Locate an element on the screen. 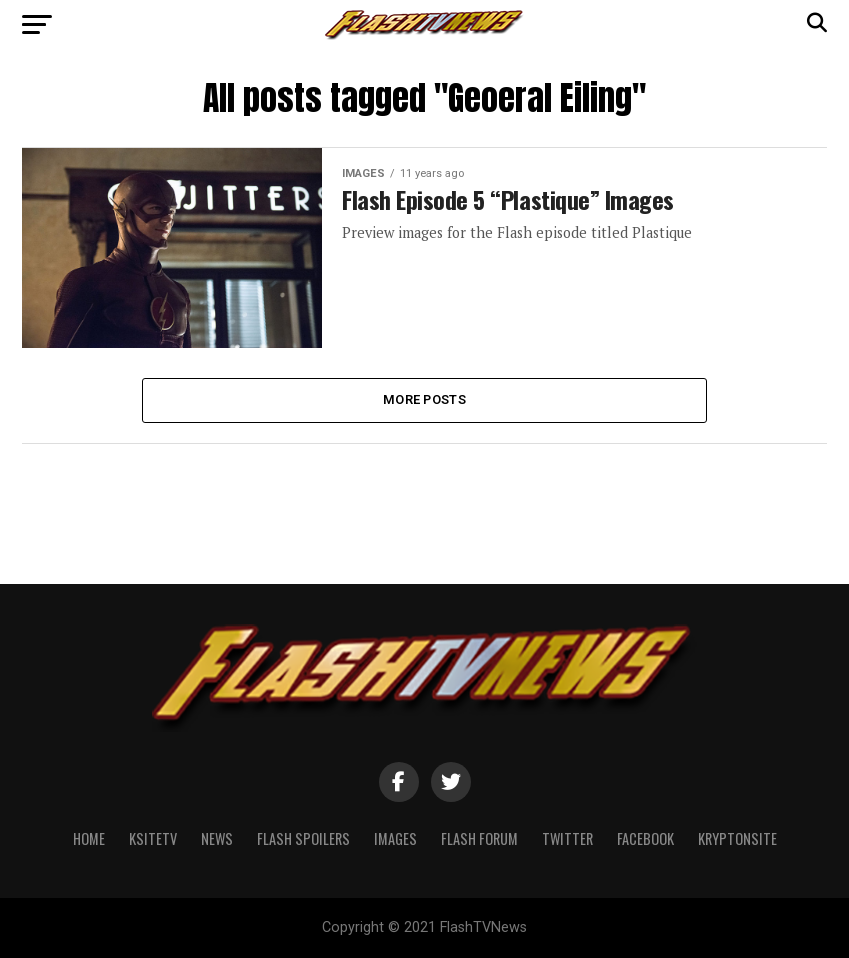 The height and width of the screenshot is (958, 849). KryptonSite is located at coordinates (737, 838).